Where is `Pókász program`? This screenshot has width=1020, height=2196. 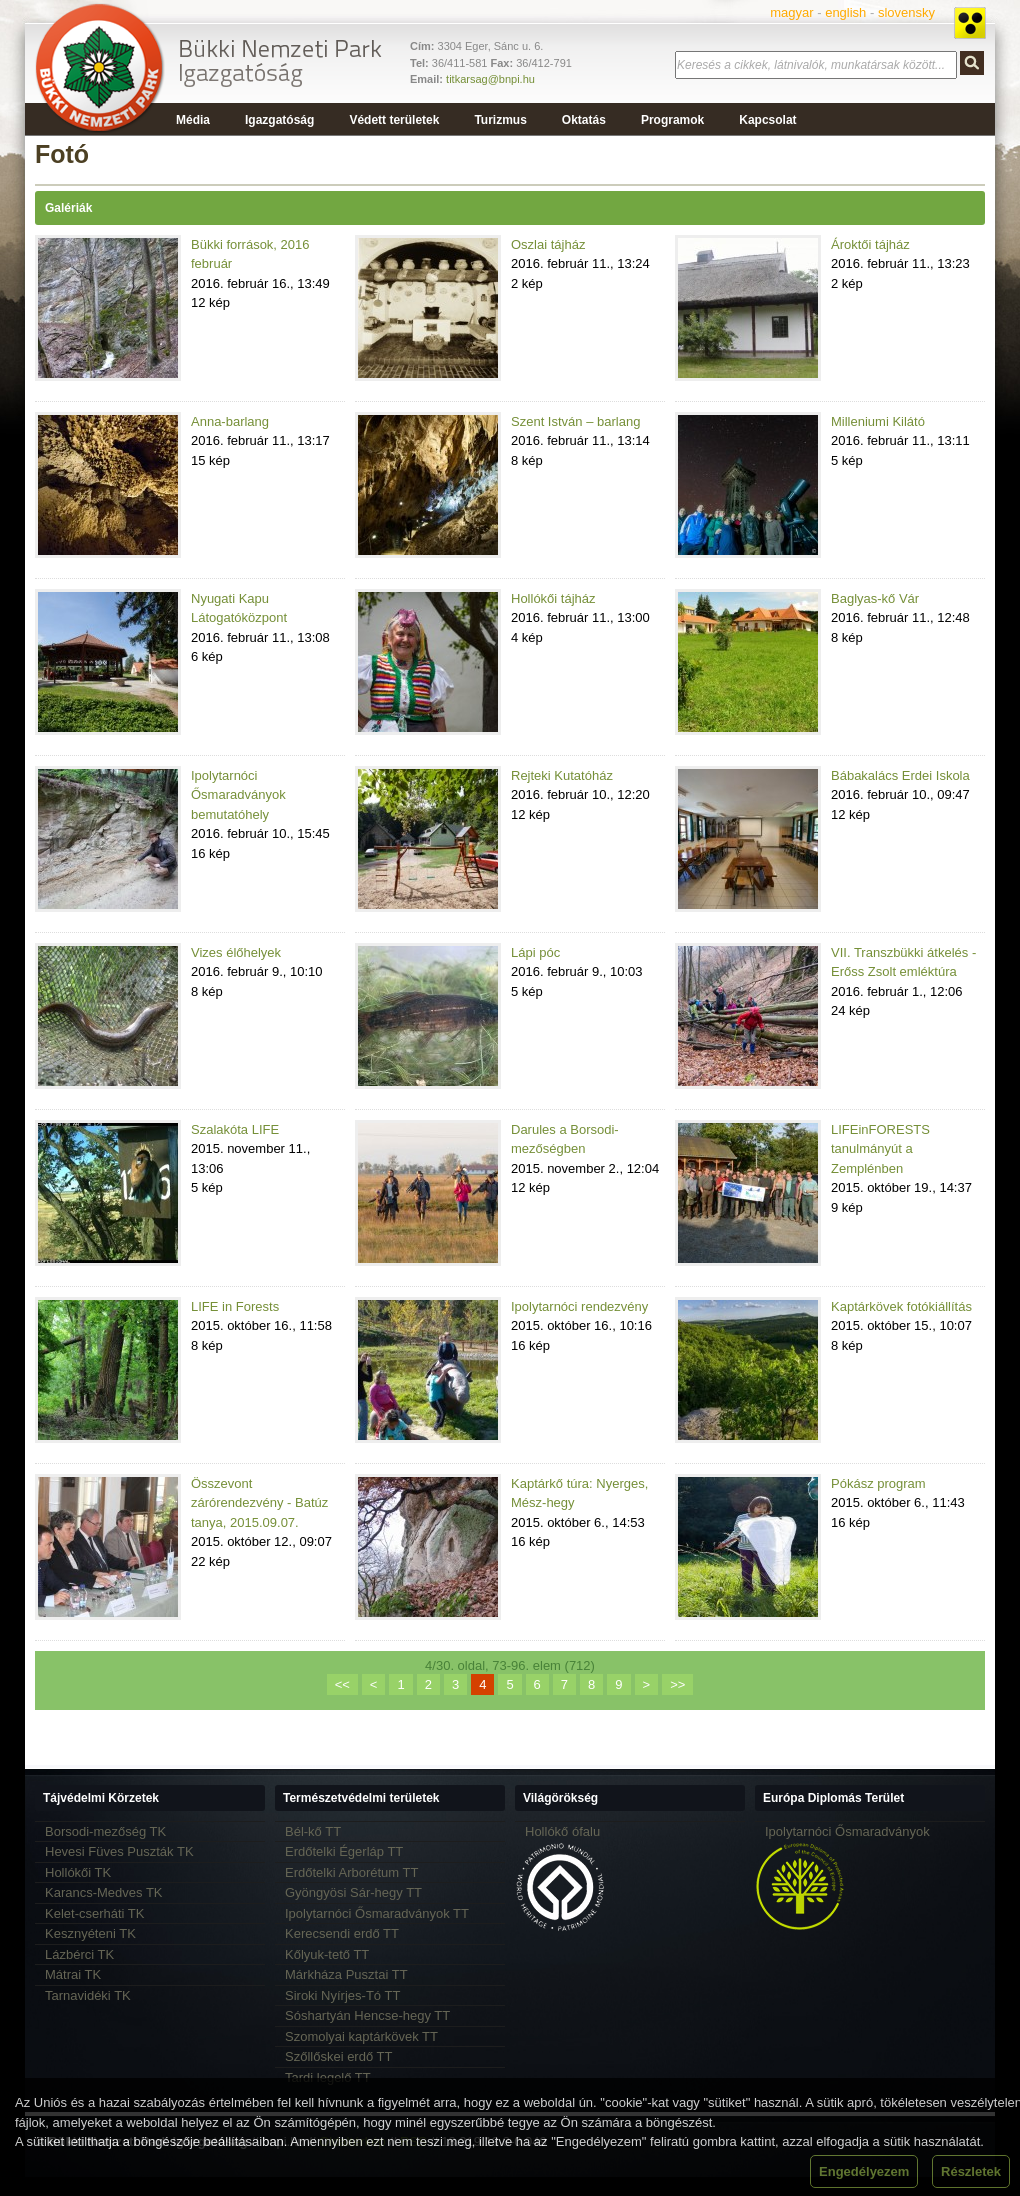 Pókász program is located at coordinates (878, 1483).